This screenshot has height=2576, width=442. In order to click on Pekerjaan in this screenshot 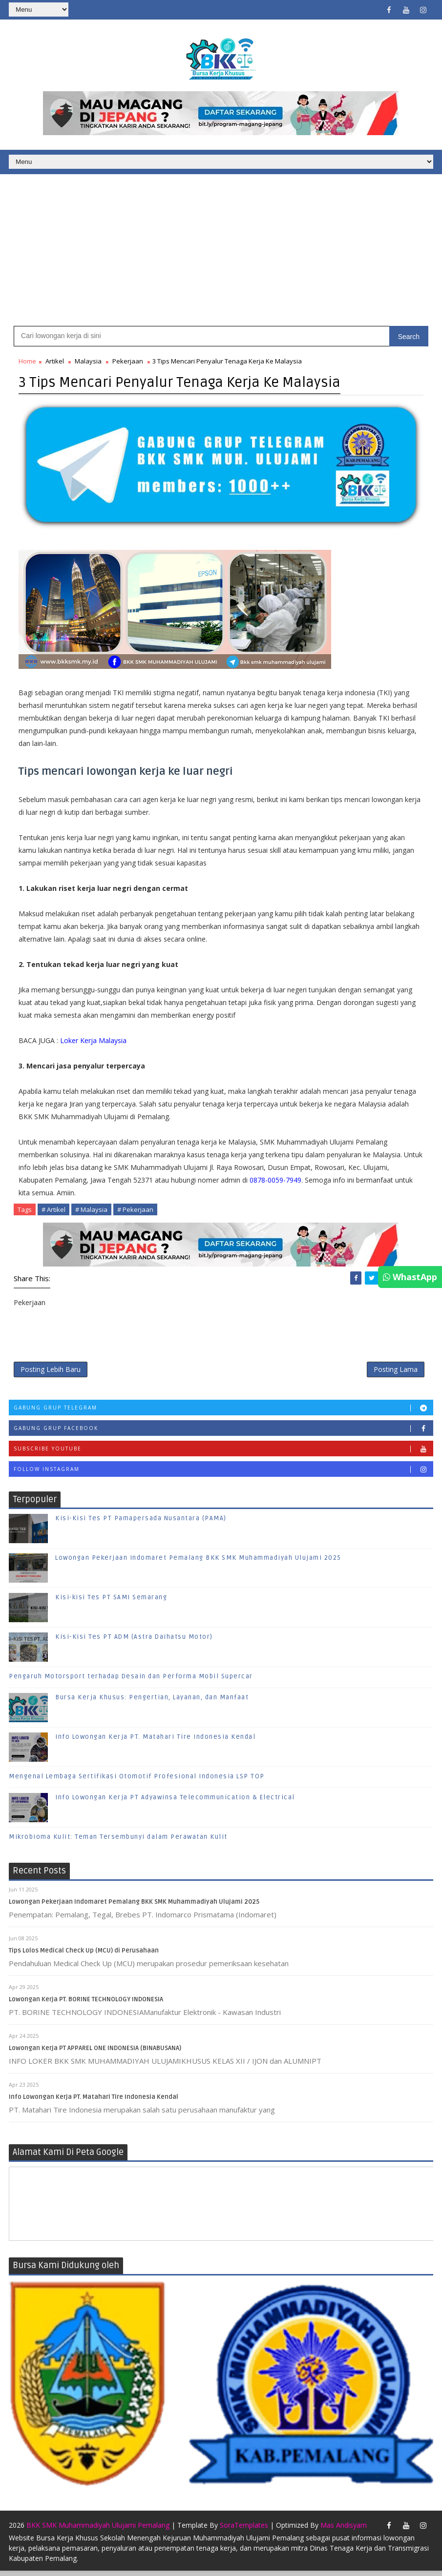, I will do `click(127, 363)`.